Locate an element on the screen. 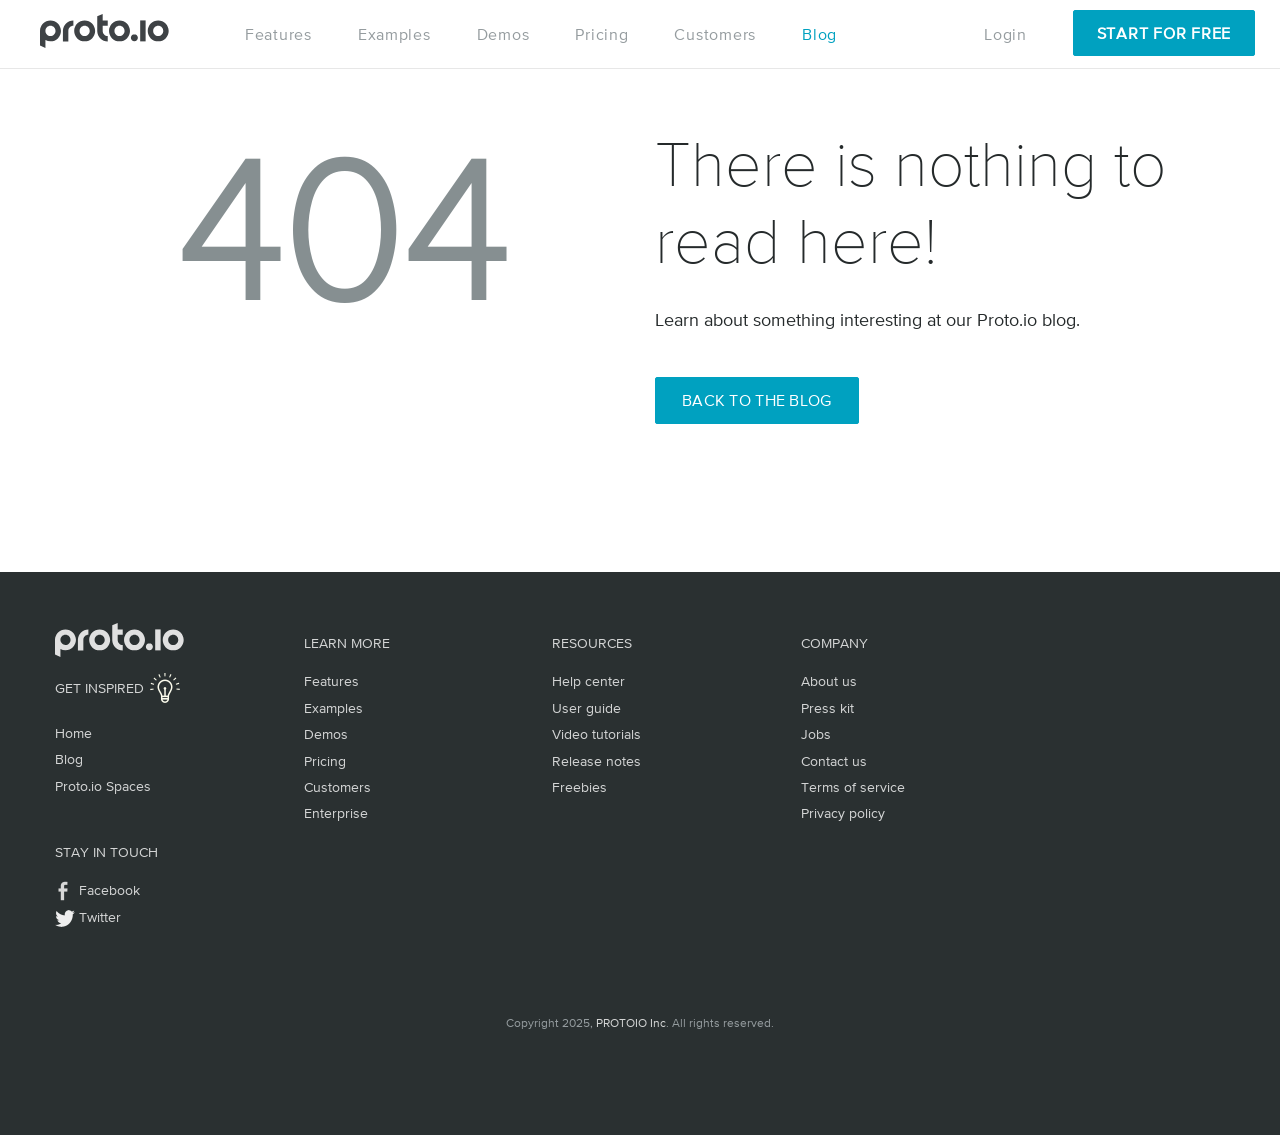 This screenshot has height=1135, width=1280. Login is located at coordinates (1005, 34).